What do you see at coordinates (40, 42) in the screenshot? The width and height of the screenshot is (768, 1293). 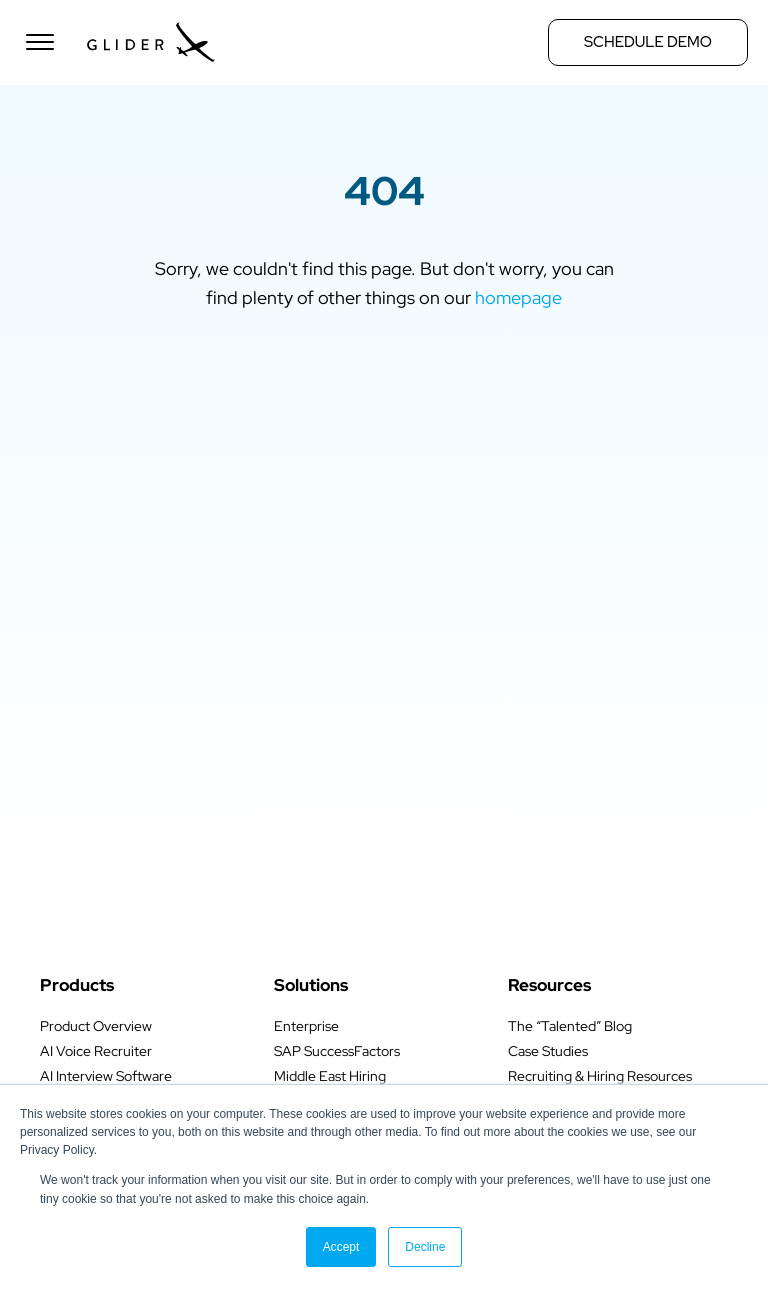 I see `[Open menu]` at bounding box center [40, 42].